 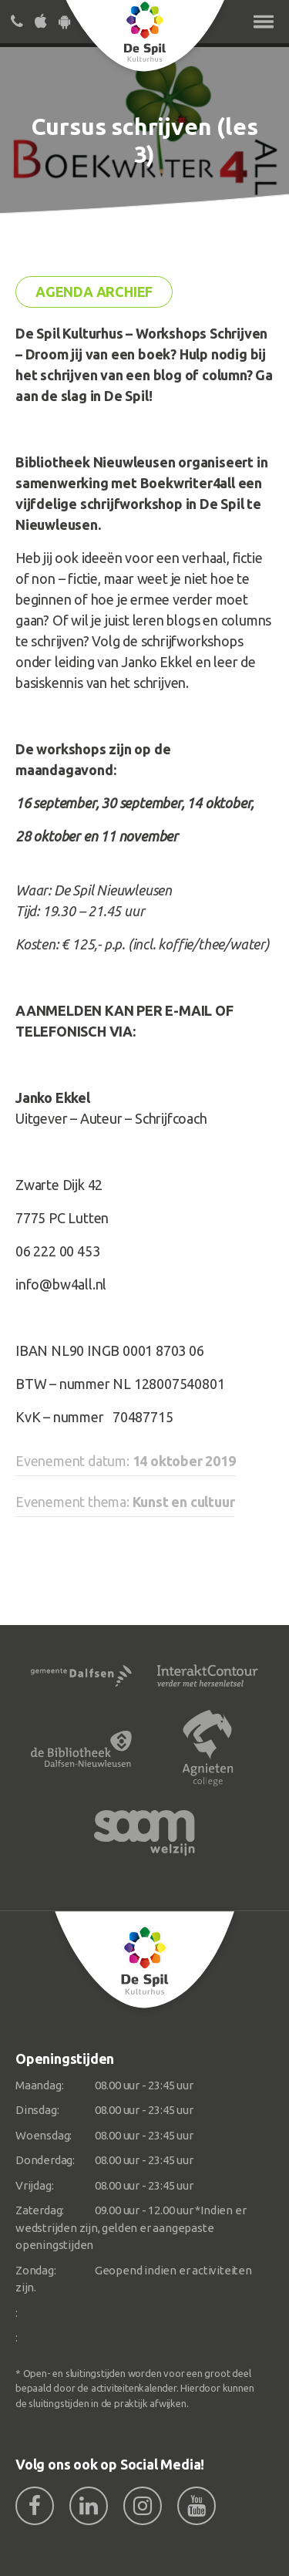 I want to click on Agenda archief, so click(x=94, y=291).